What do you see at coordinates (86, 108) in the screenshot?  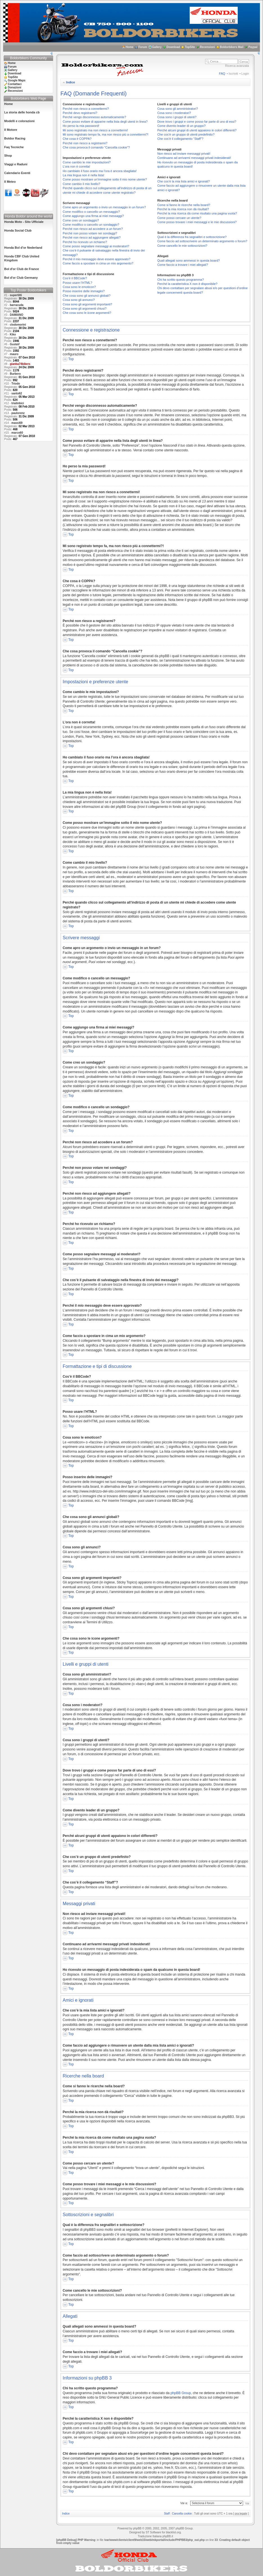 I see `Perché non riesco a connettermi?` at bounding box center [86, 108].